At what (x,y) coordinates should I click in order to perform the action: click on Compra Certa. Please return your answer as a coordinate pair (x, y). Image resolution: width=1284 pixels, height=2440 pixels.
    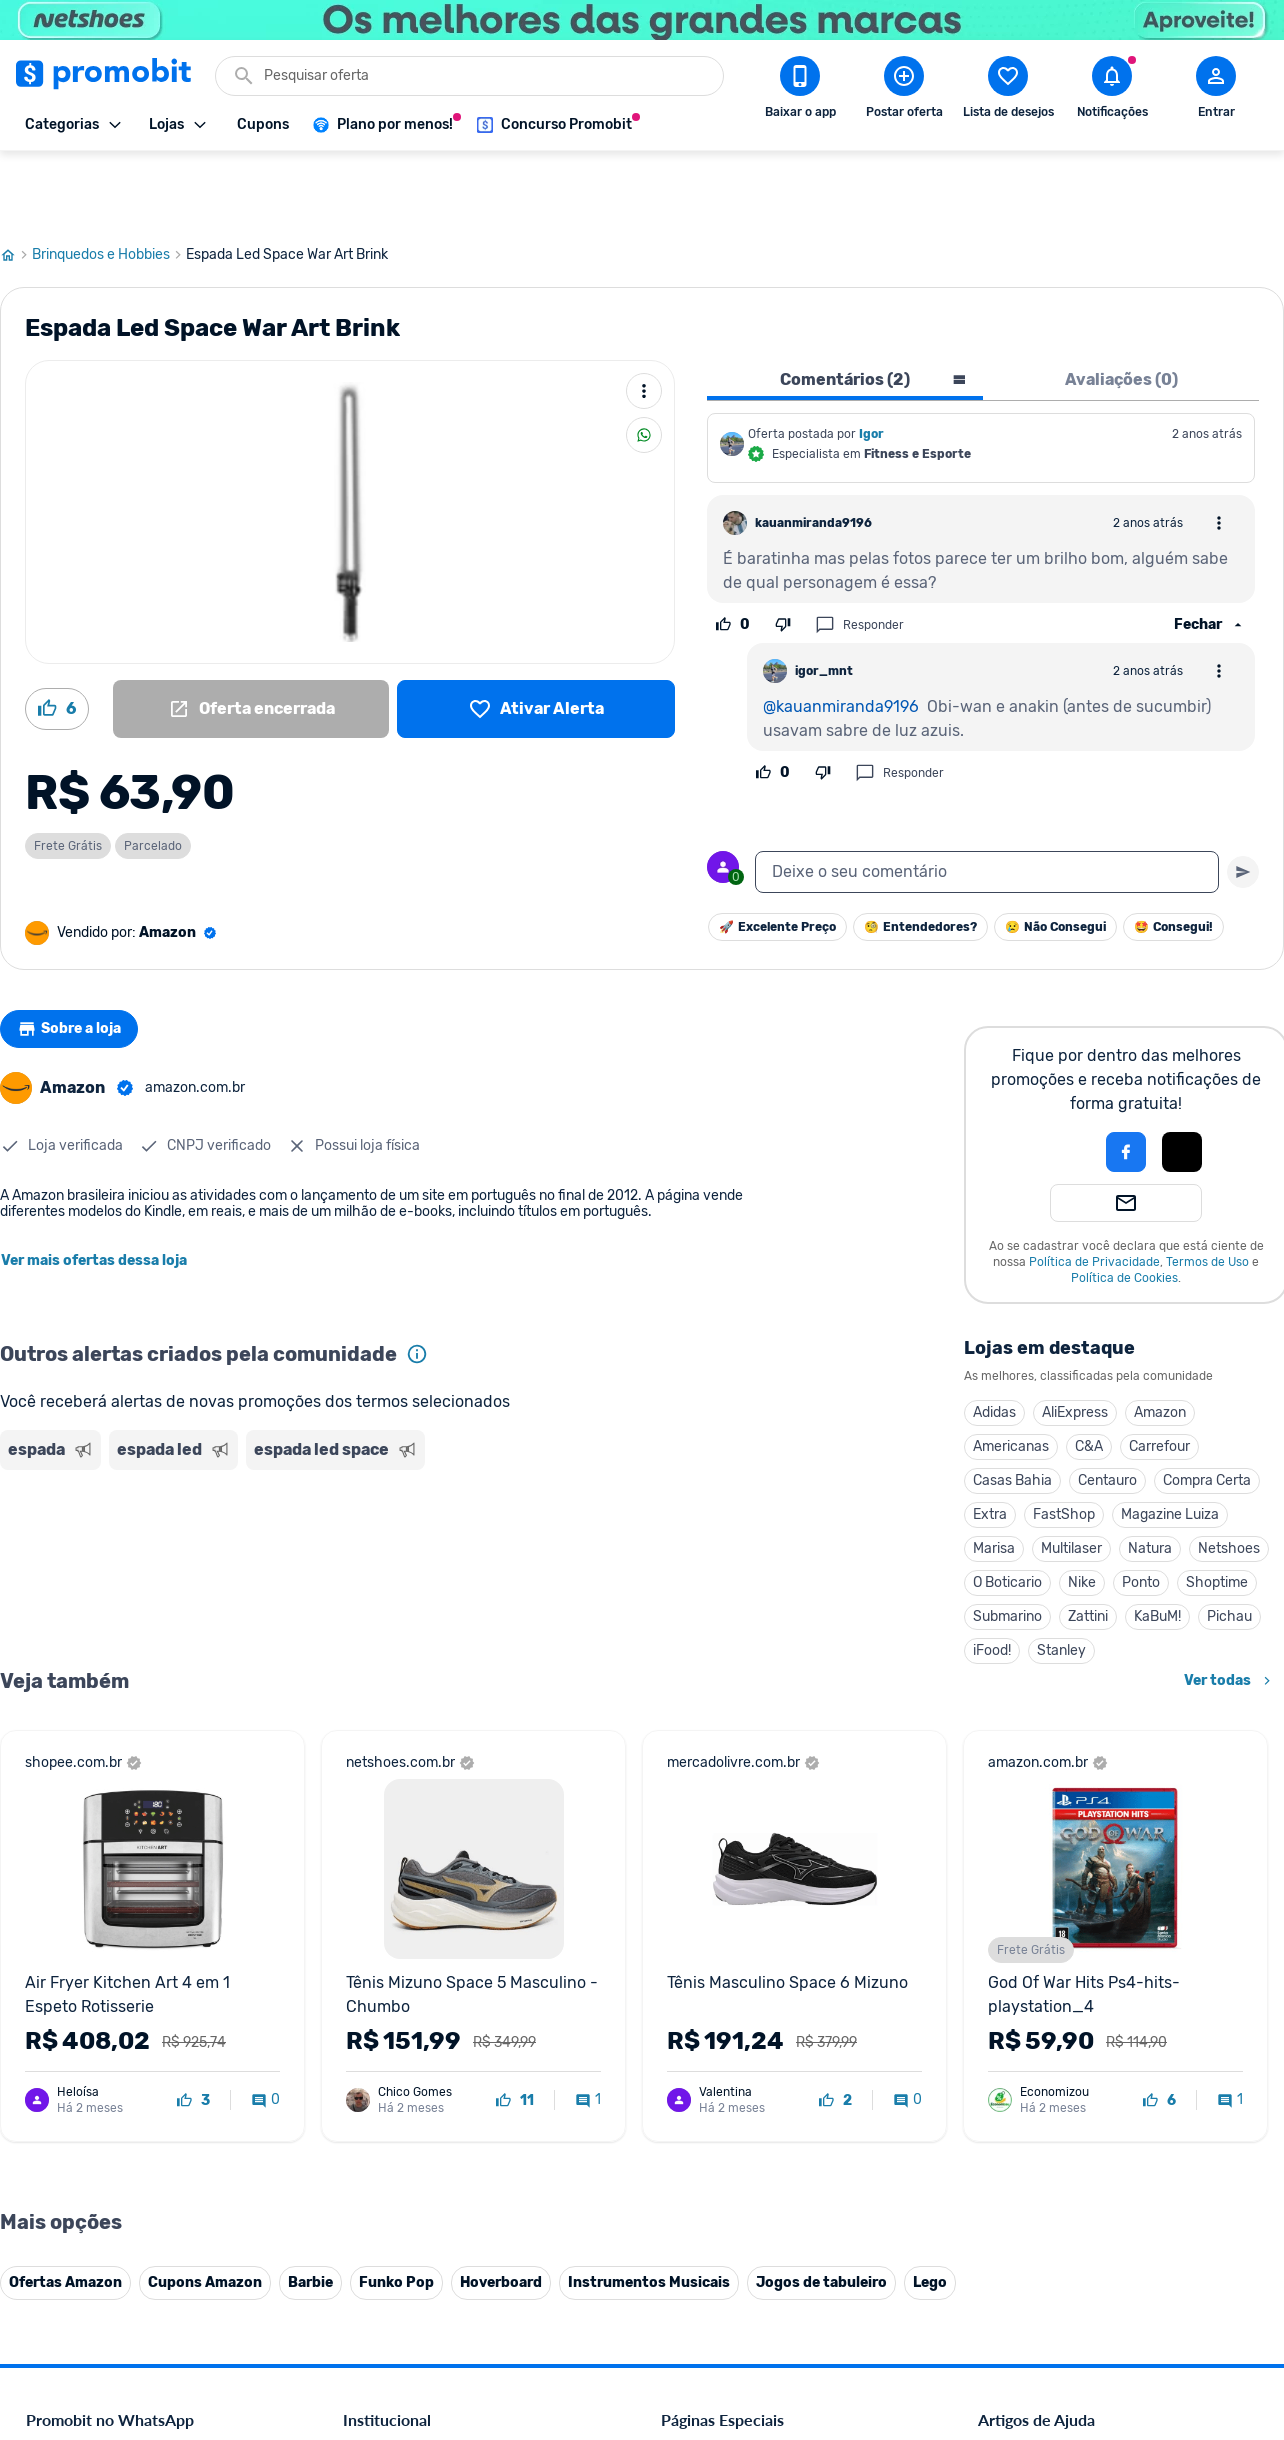
    Looking at the image, I should click on (1207, 1408).